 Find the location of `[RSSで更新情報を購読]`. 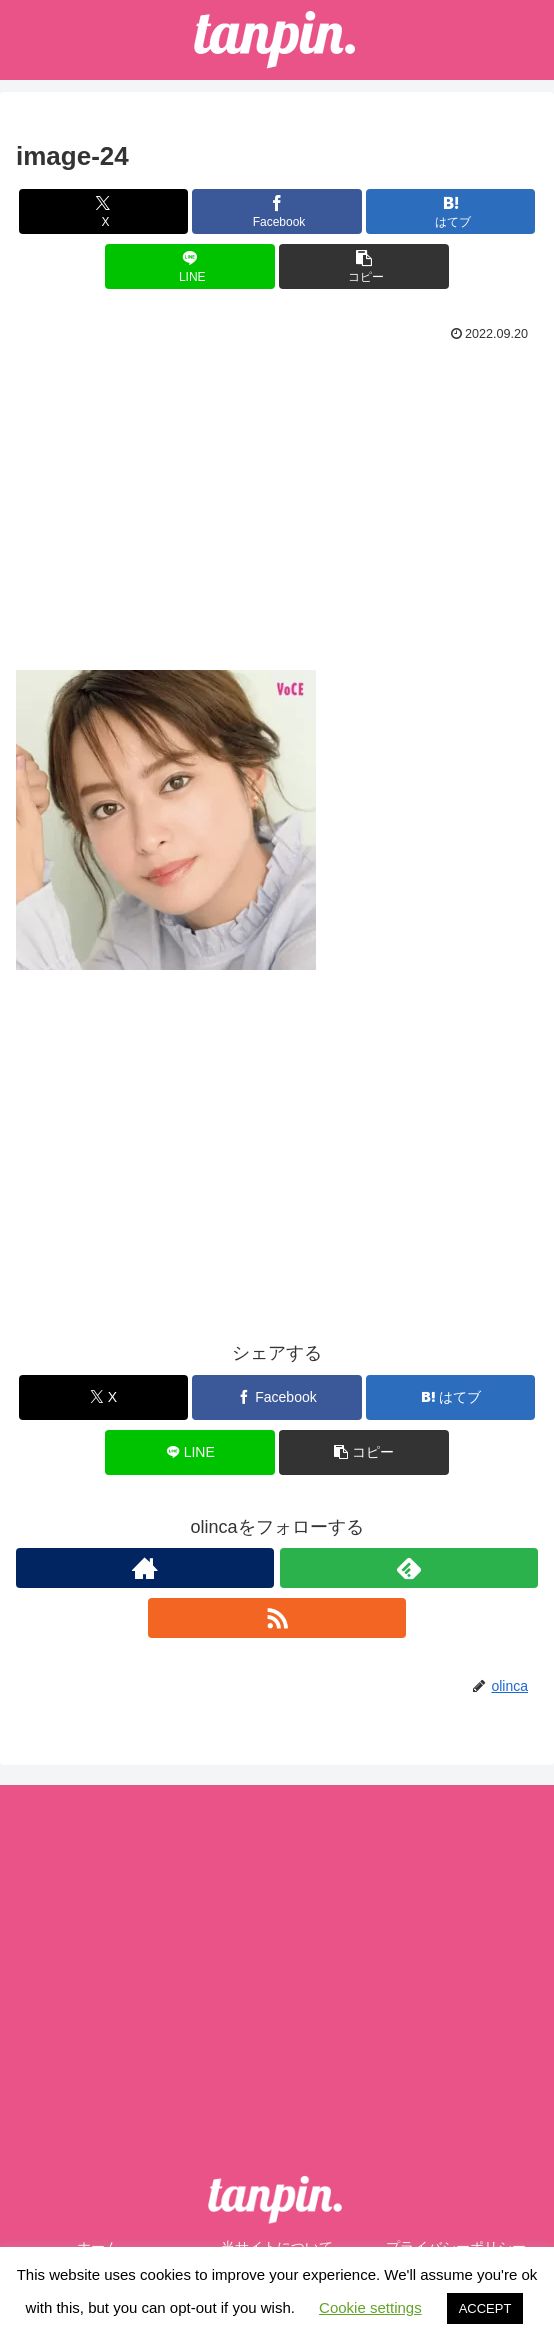

[RSSで更新情報を購読] is located at coordinates (277, 1618).